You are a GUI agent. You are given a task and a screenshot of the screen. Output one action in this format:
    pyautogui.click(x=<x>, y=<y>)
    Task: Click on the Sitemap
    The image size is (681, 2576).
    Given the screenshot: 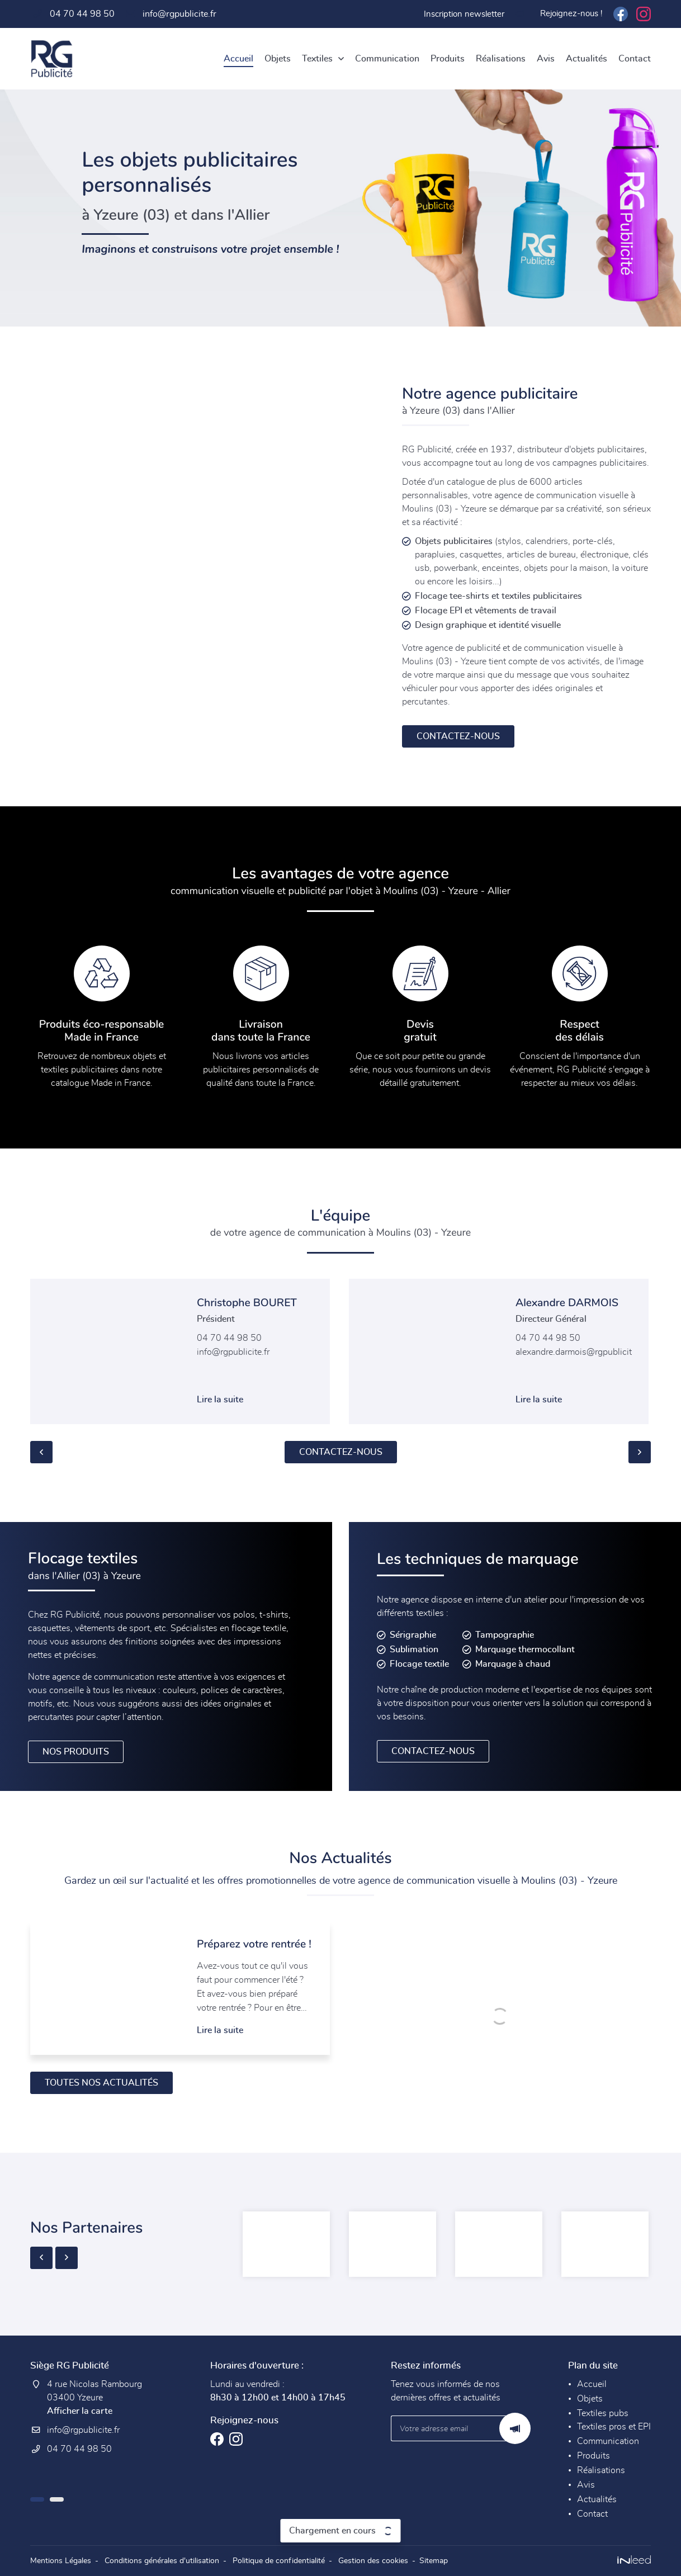 What is the action you would take?
    pyautogui.click(x=433, y=2560)
    